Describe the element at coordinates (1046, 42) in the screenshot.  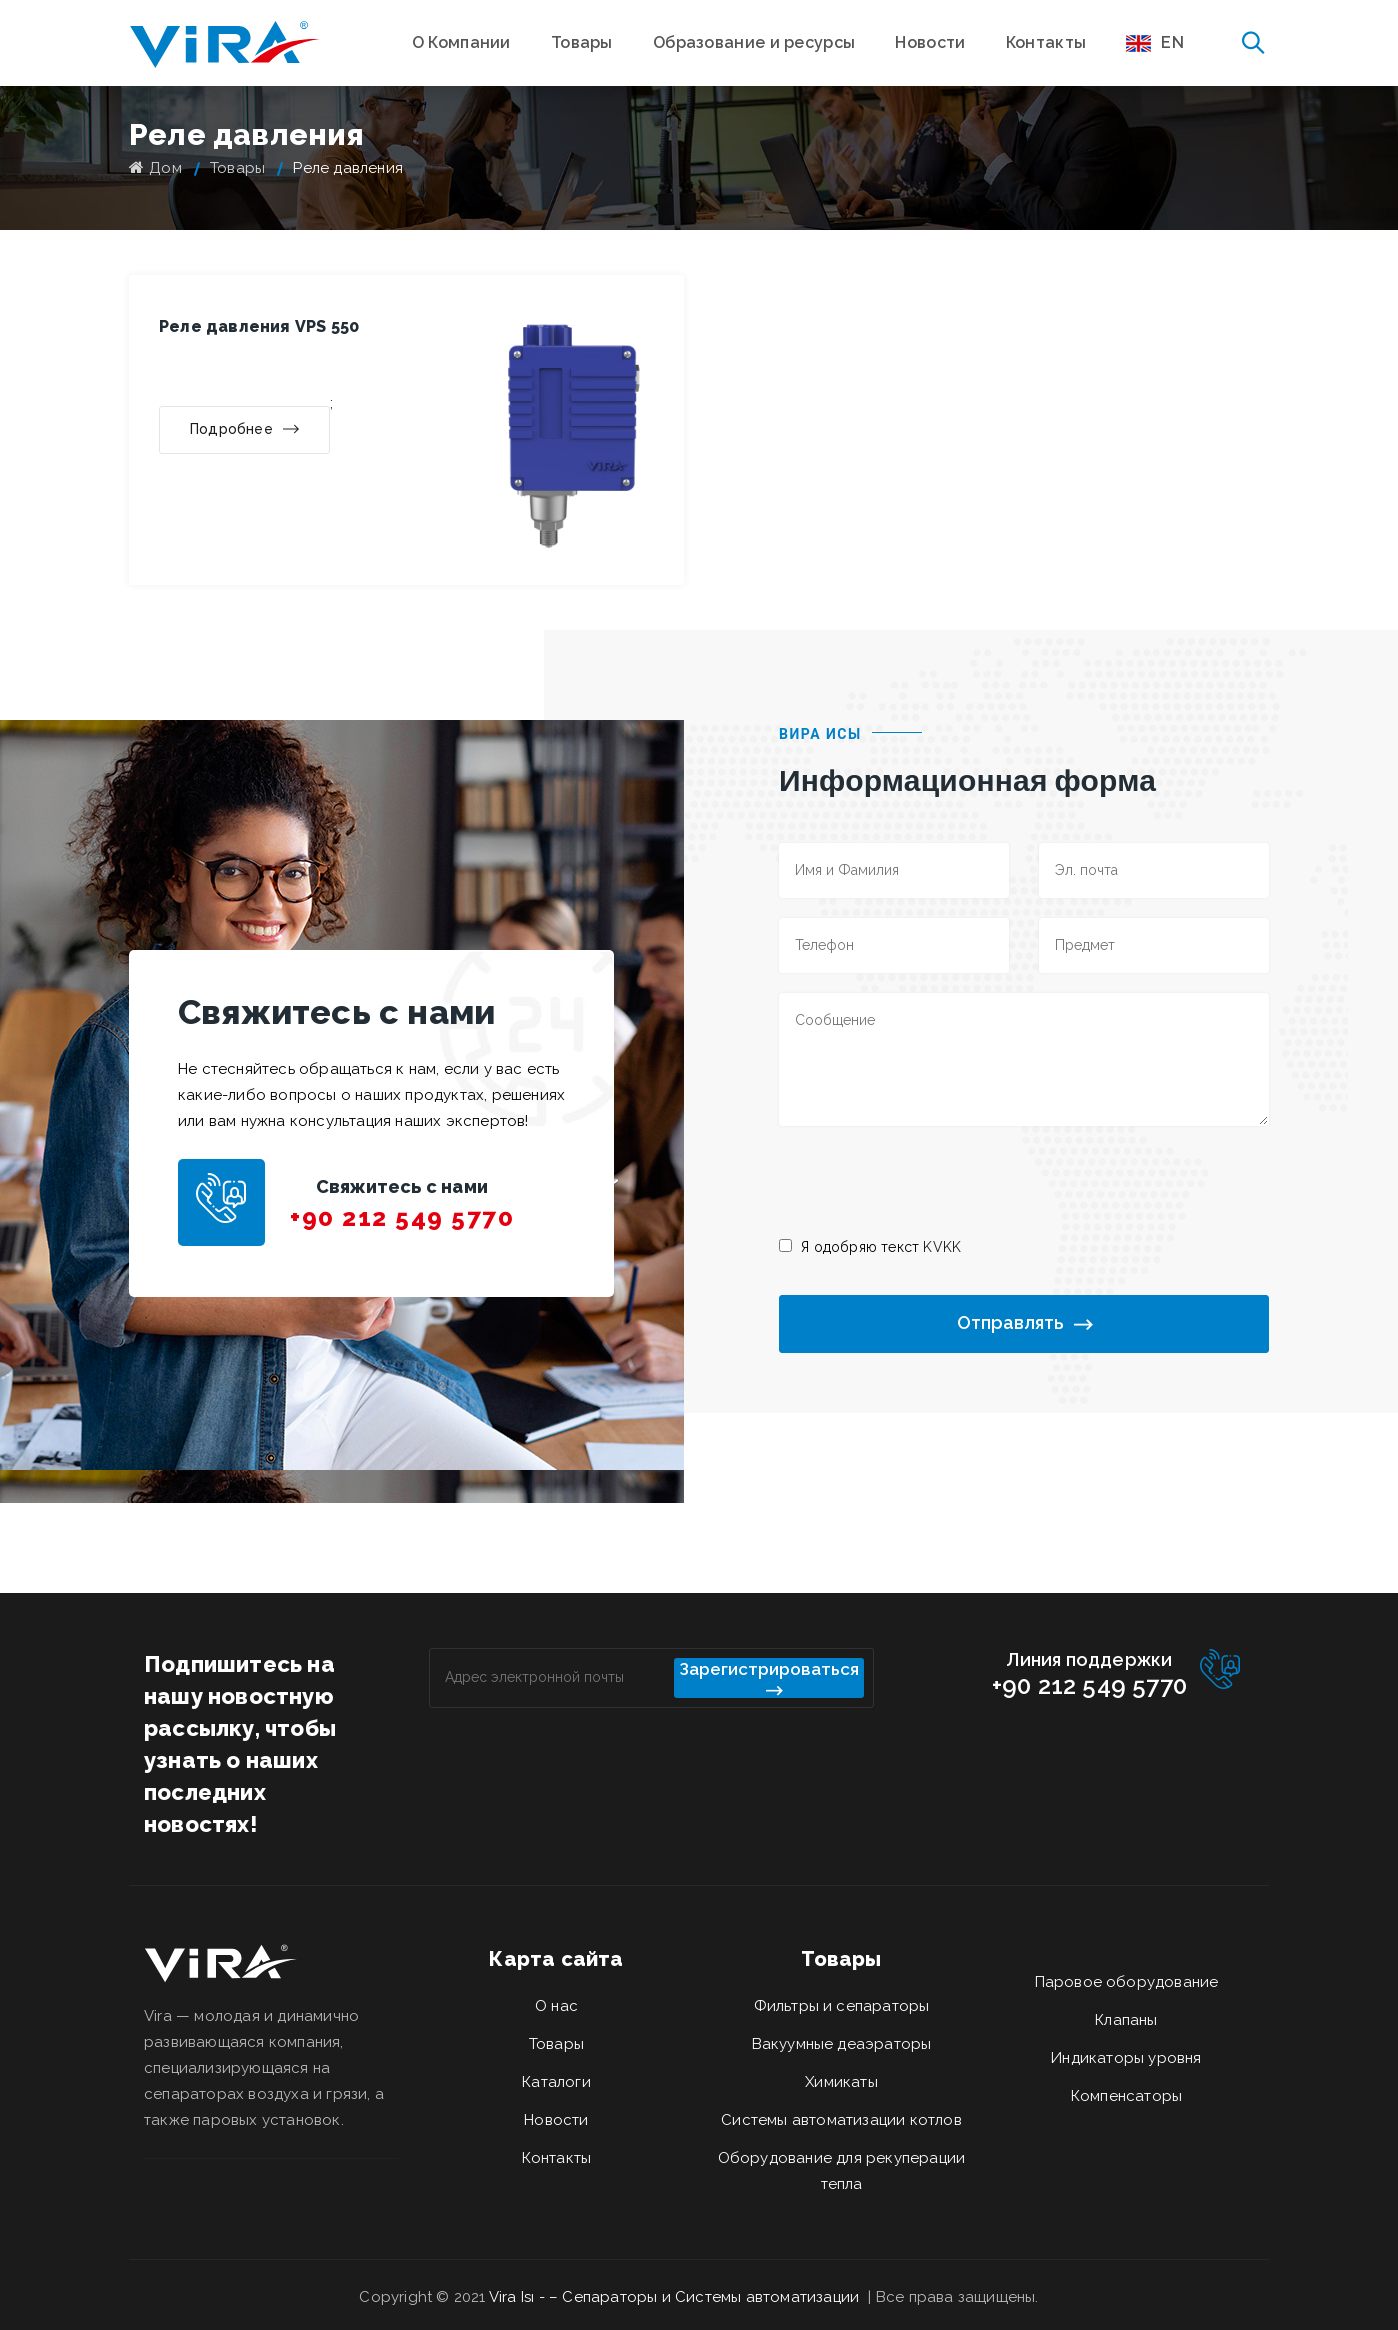
I see `Контакты` at that location.